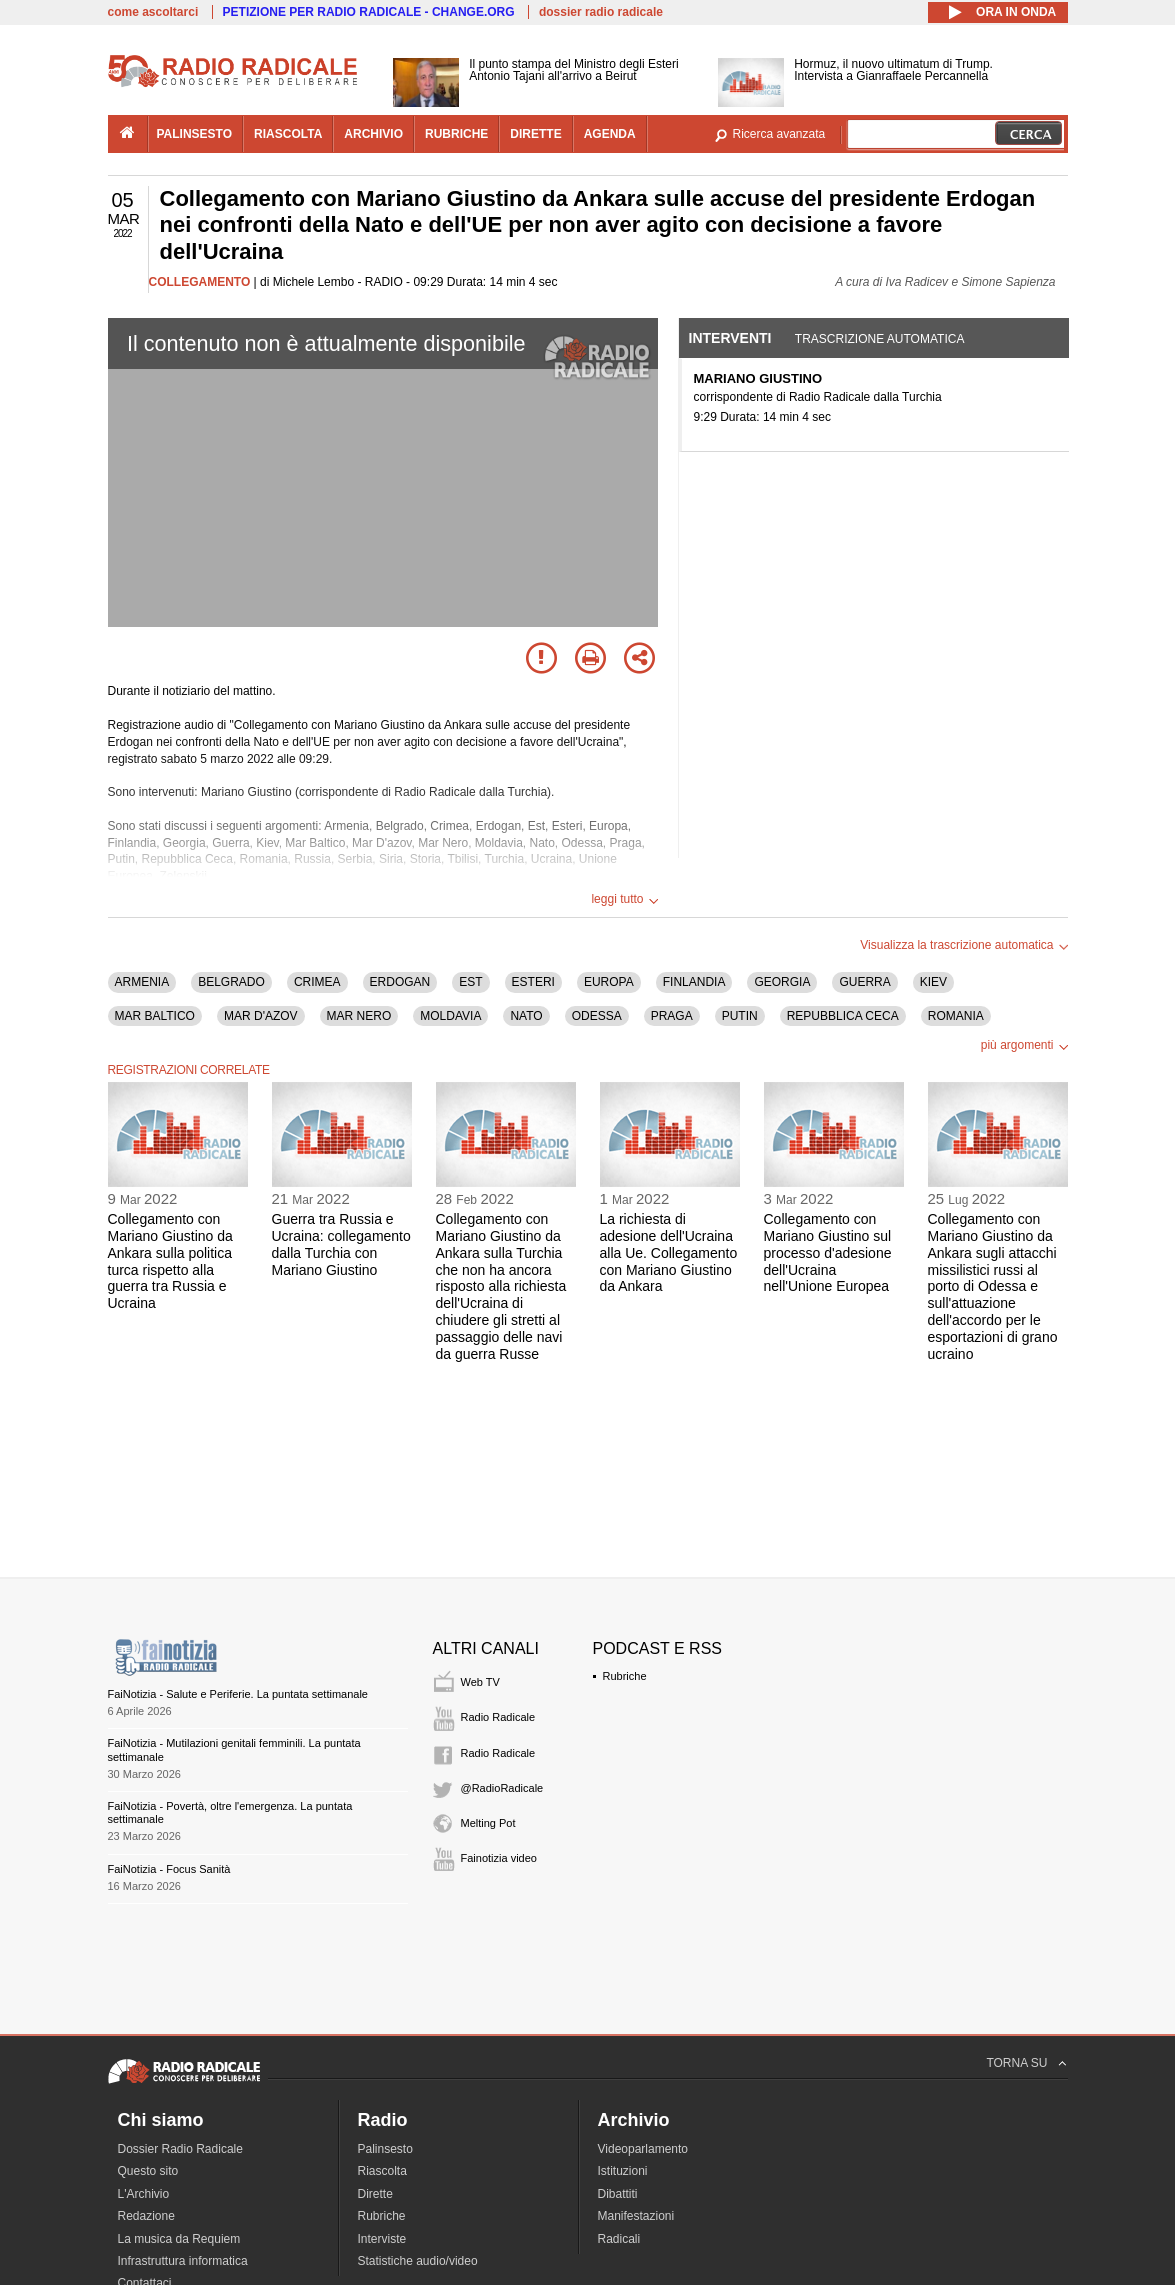 The height and width of the screenshot is (2285, 1175). Describe the element at coordinates (636, 2216) in the screenshot. I see `Manifestazioni` at that location.